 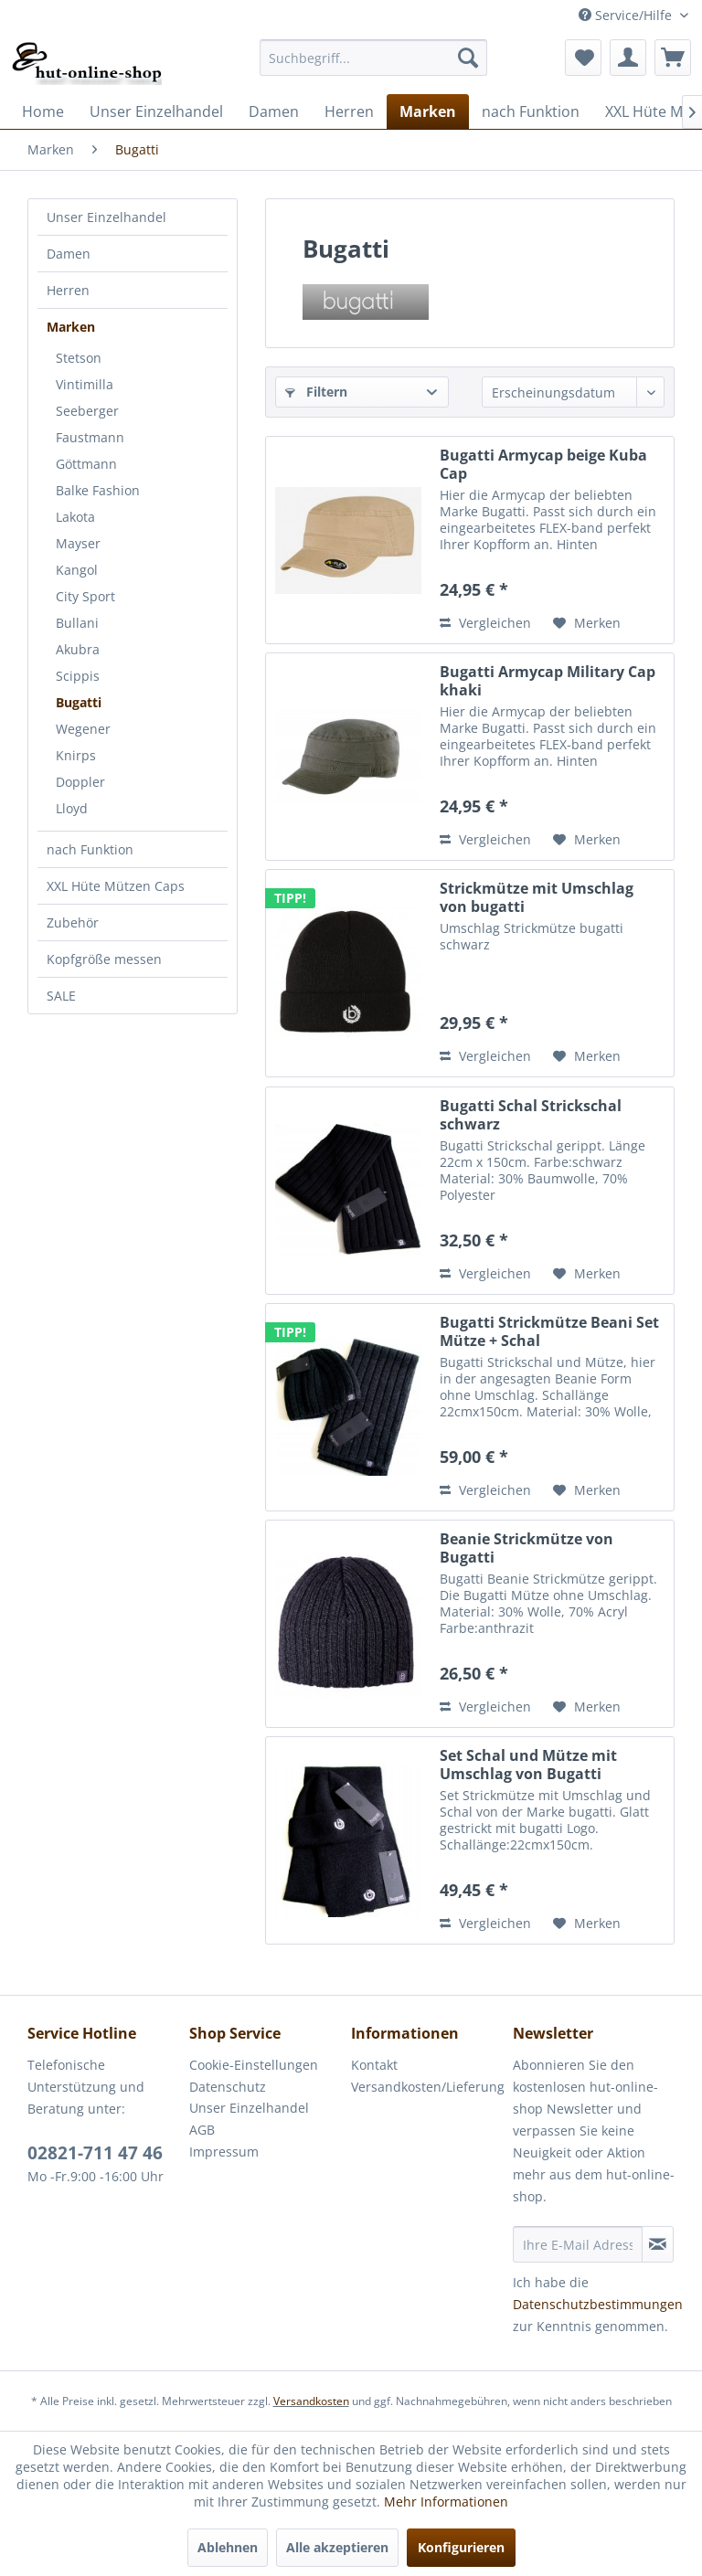 What do you see at coordinates (583, 57) in the screenshot?
I see `[Merkzettel]` at bounding box center [583, 57].